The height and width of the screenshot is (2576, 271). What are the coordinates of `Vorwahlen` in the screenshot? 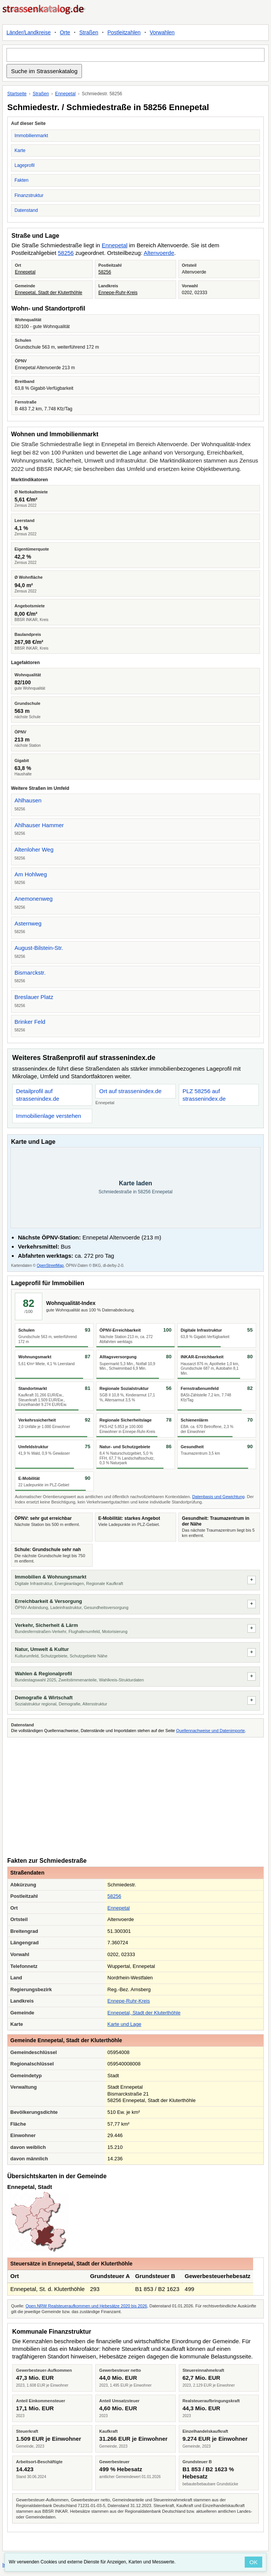 It's located at (162, 32).